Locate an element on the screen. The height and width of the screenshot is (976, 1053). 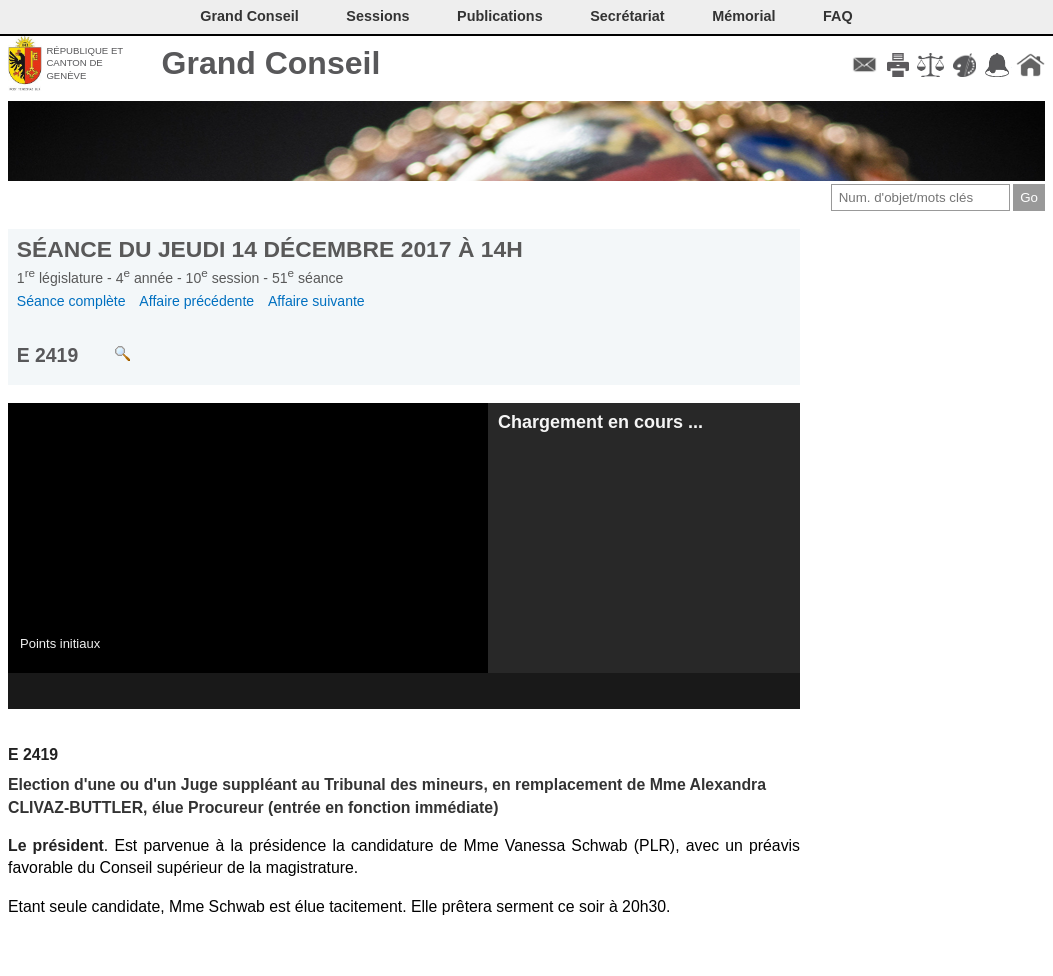
Grand Conseil is located at coordinates (271, 63).